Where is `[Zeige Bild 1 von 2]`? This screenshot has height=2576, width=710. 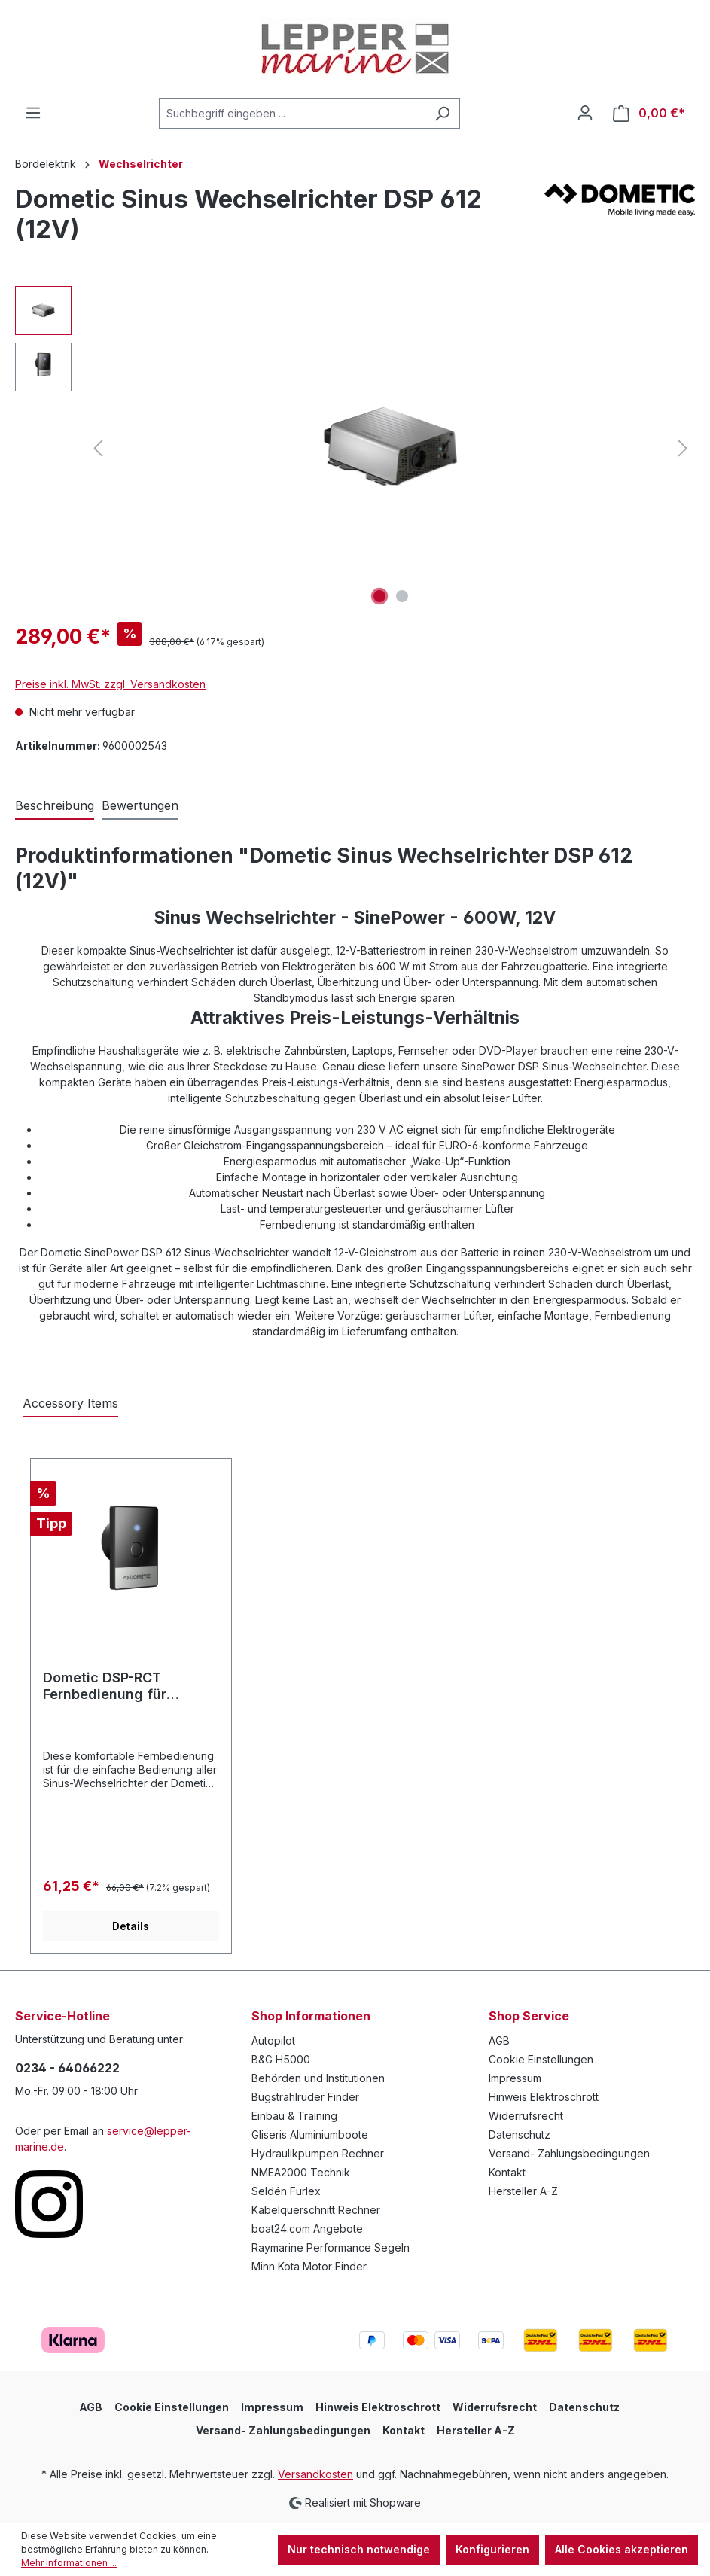 [Zeige Bild 1 von 2] is located at coordinates (379, 596).